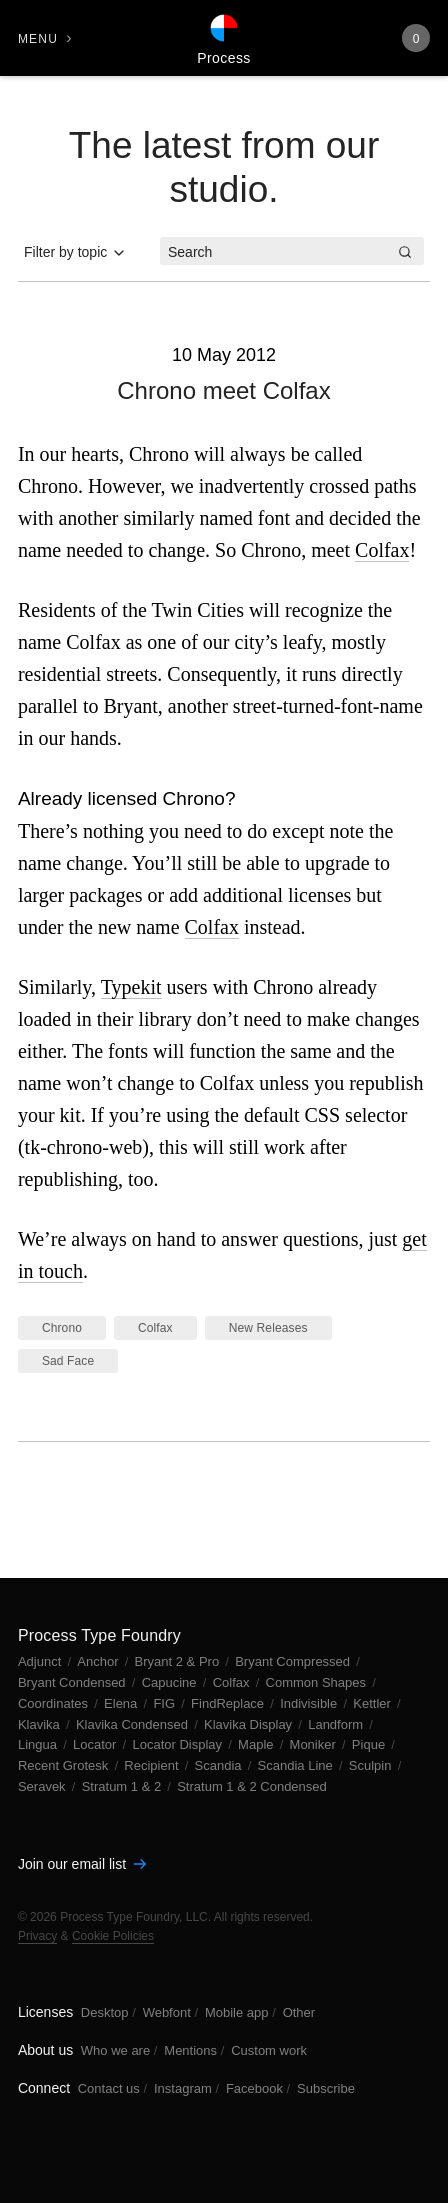 The height and width of the screenshot is (2203, 448). What do you see at coordinates (294, 1661) in the screenshot?
I see `Bryant Compressed` at bounding box center [294, 1661].